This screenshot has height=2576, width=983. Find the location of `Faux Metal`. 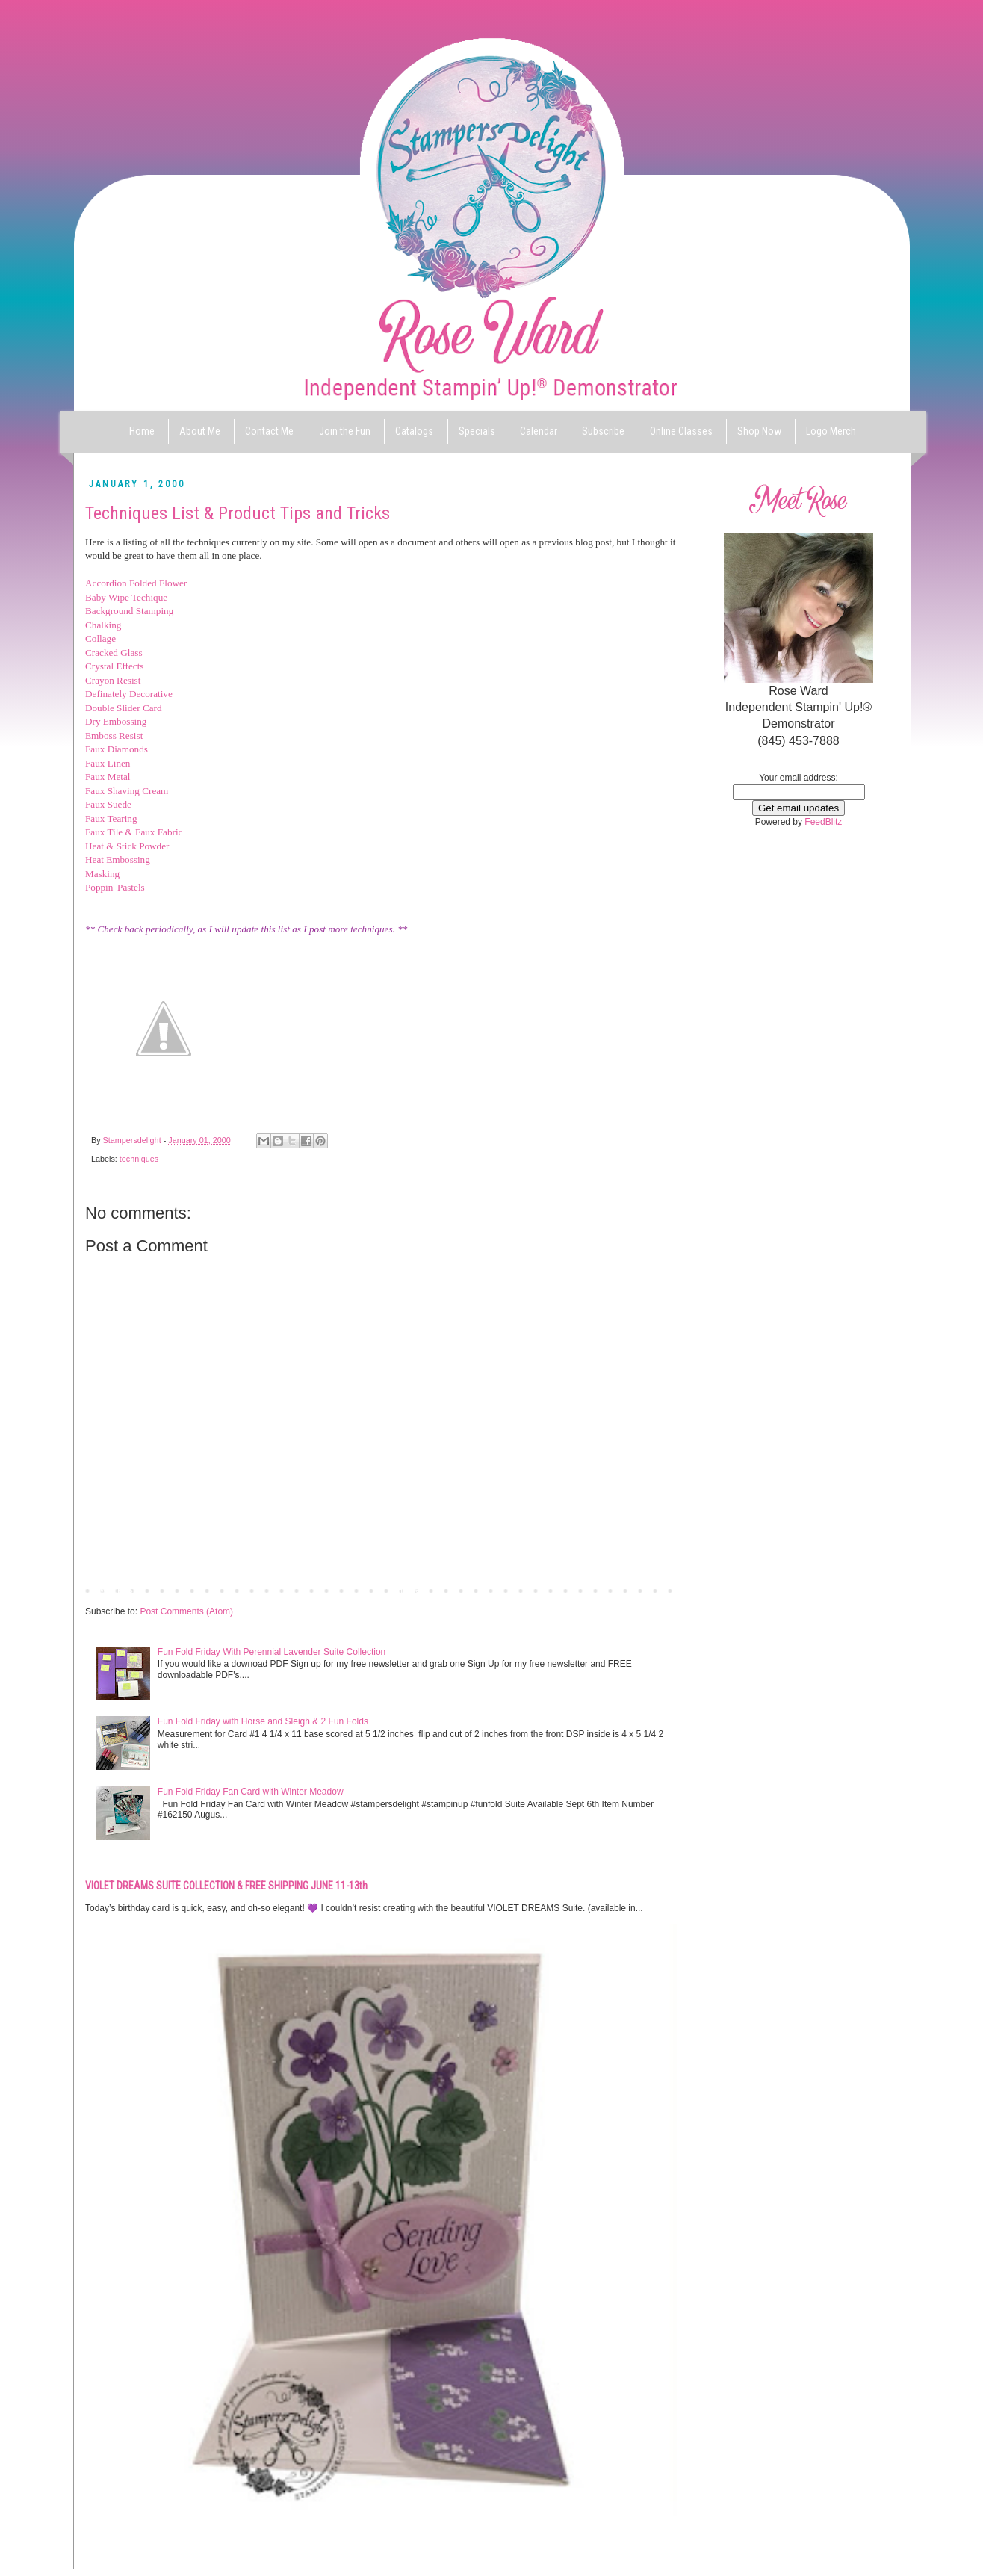

Faux Metal is located at coordinates (107, 776).